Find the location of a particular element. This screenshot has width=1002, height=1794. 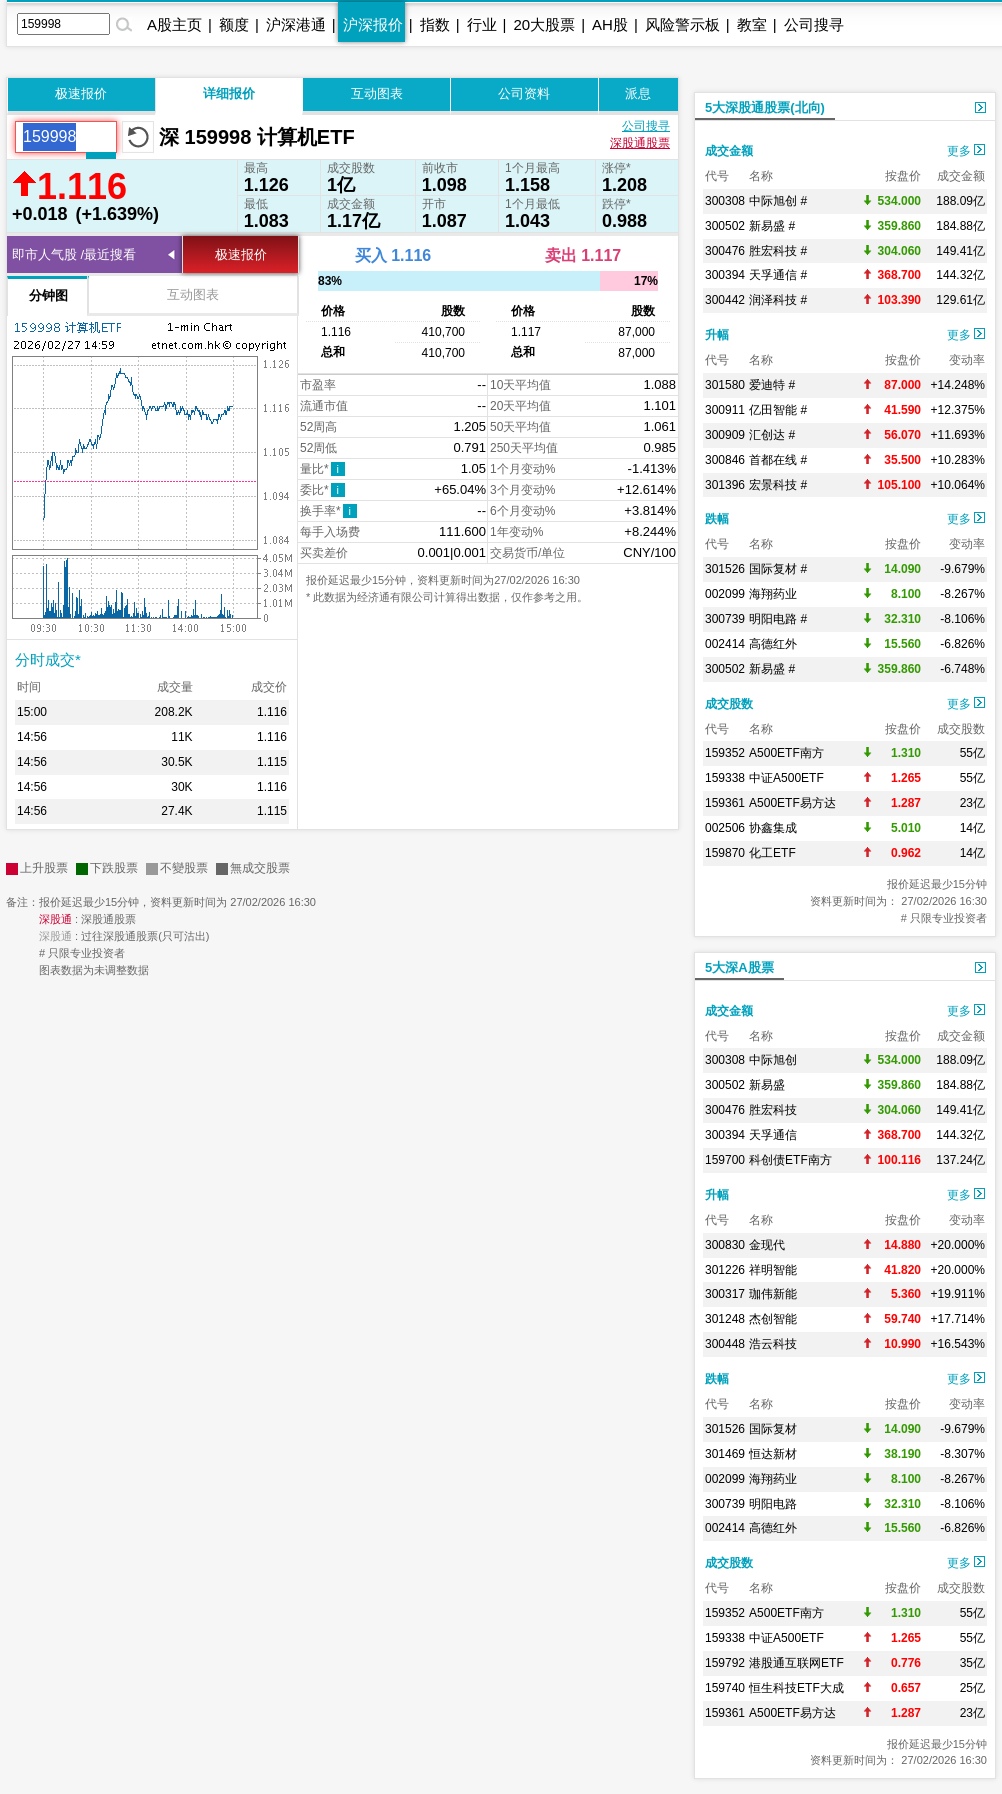

明阳电路 is located at coordinates (773, 1504).